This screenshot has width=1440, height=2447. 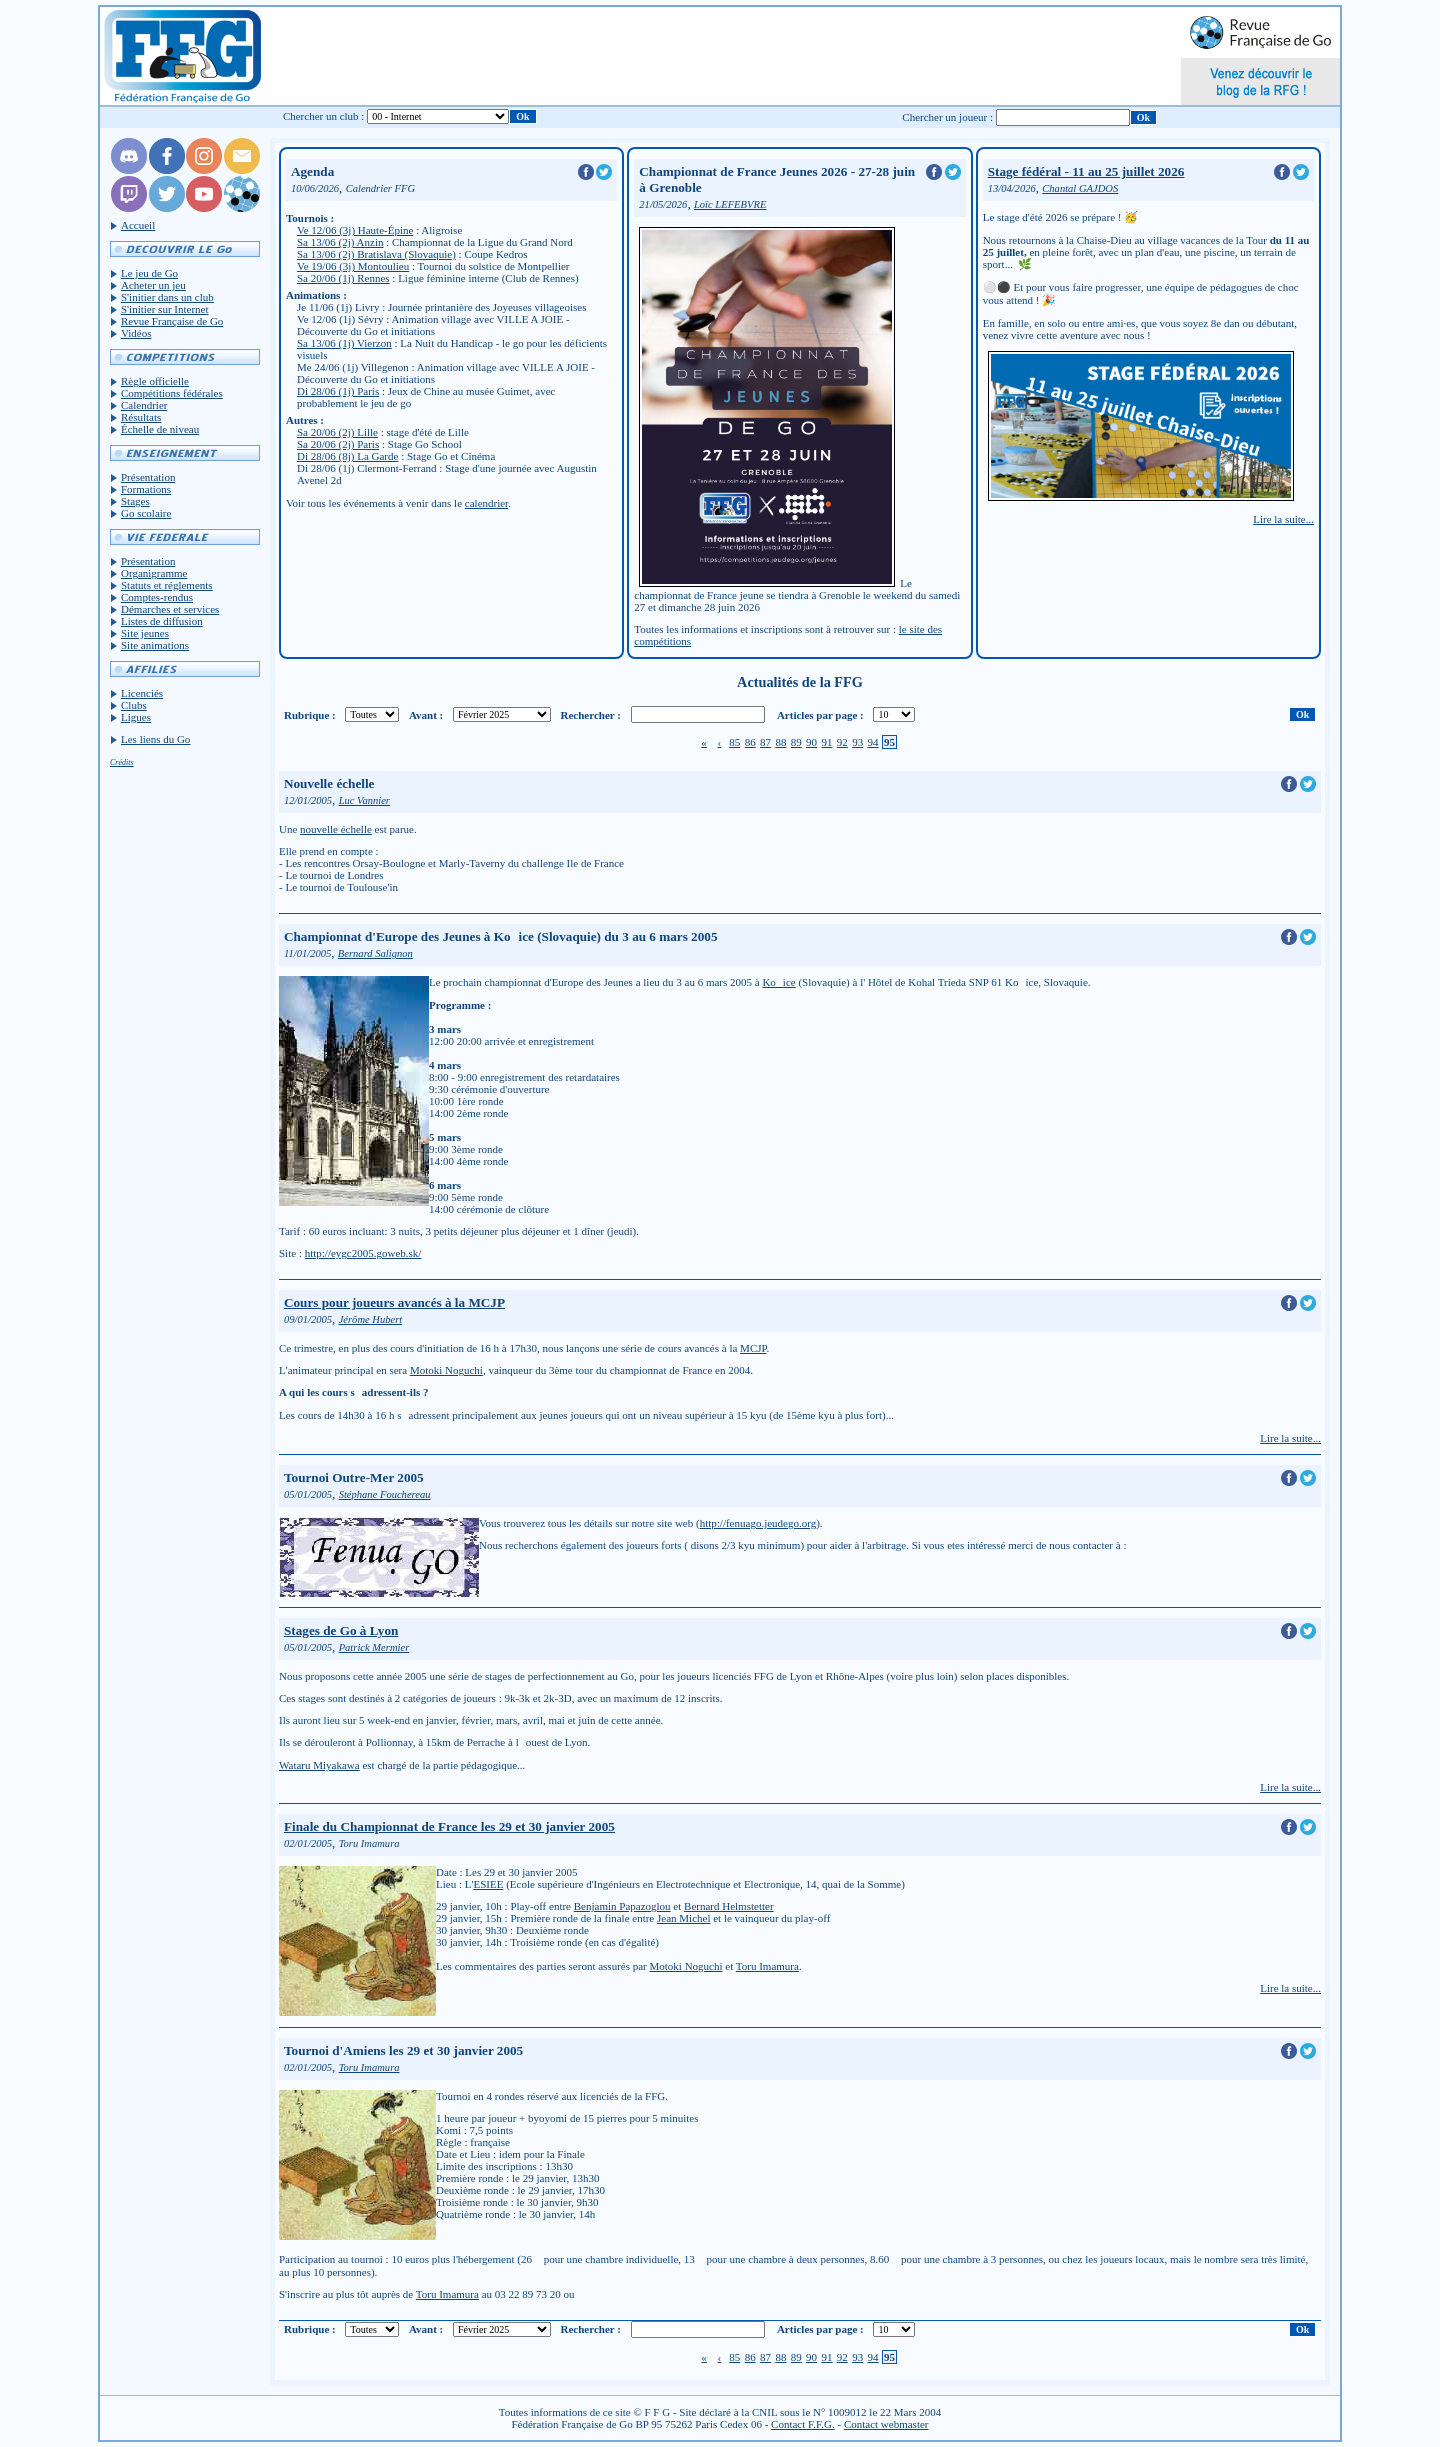 What do you see at coordinates (340, 242) in the screenshot?
I see `Sa 13/06 (2j) Anzin` at bounding box center [340, 242].